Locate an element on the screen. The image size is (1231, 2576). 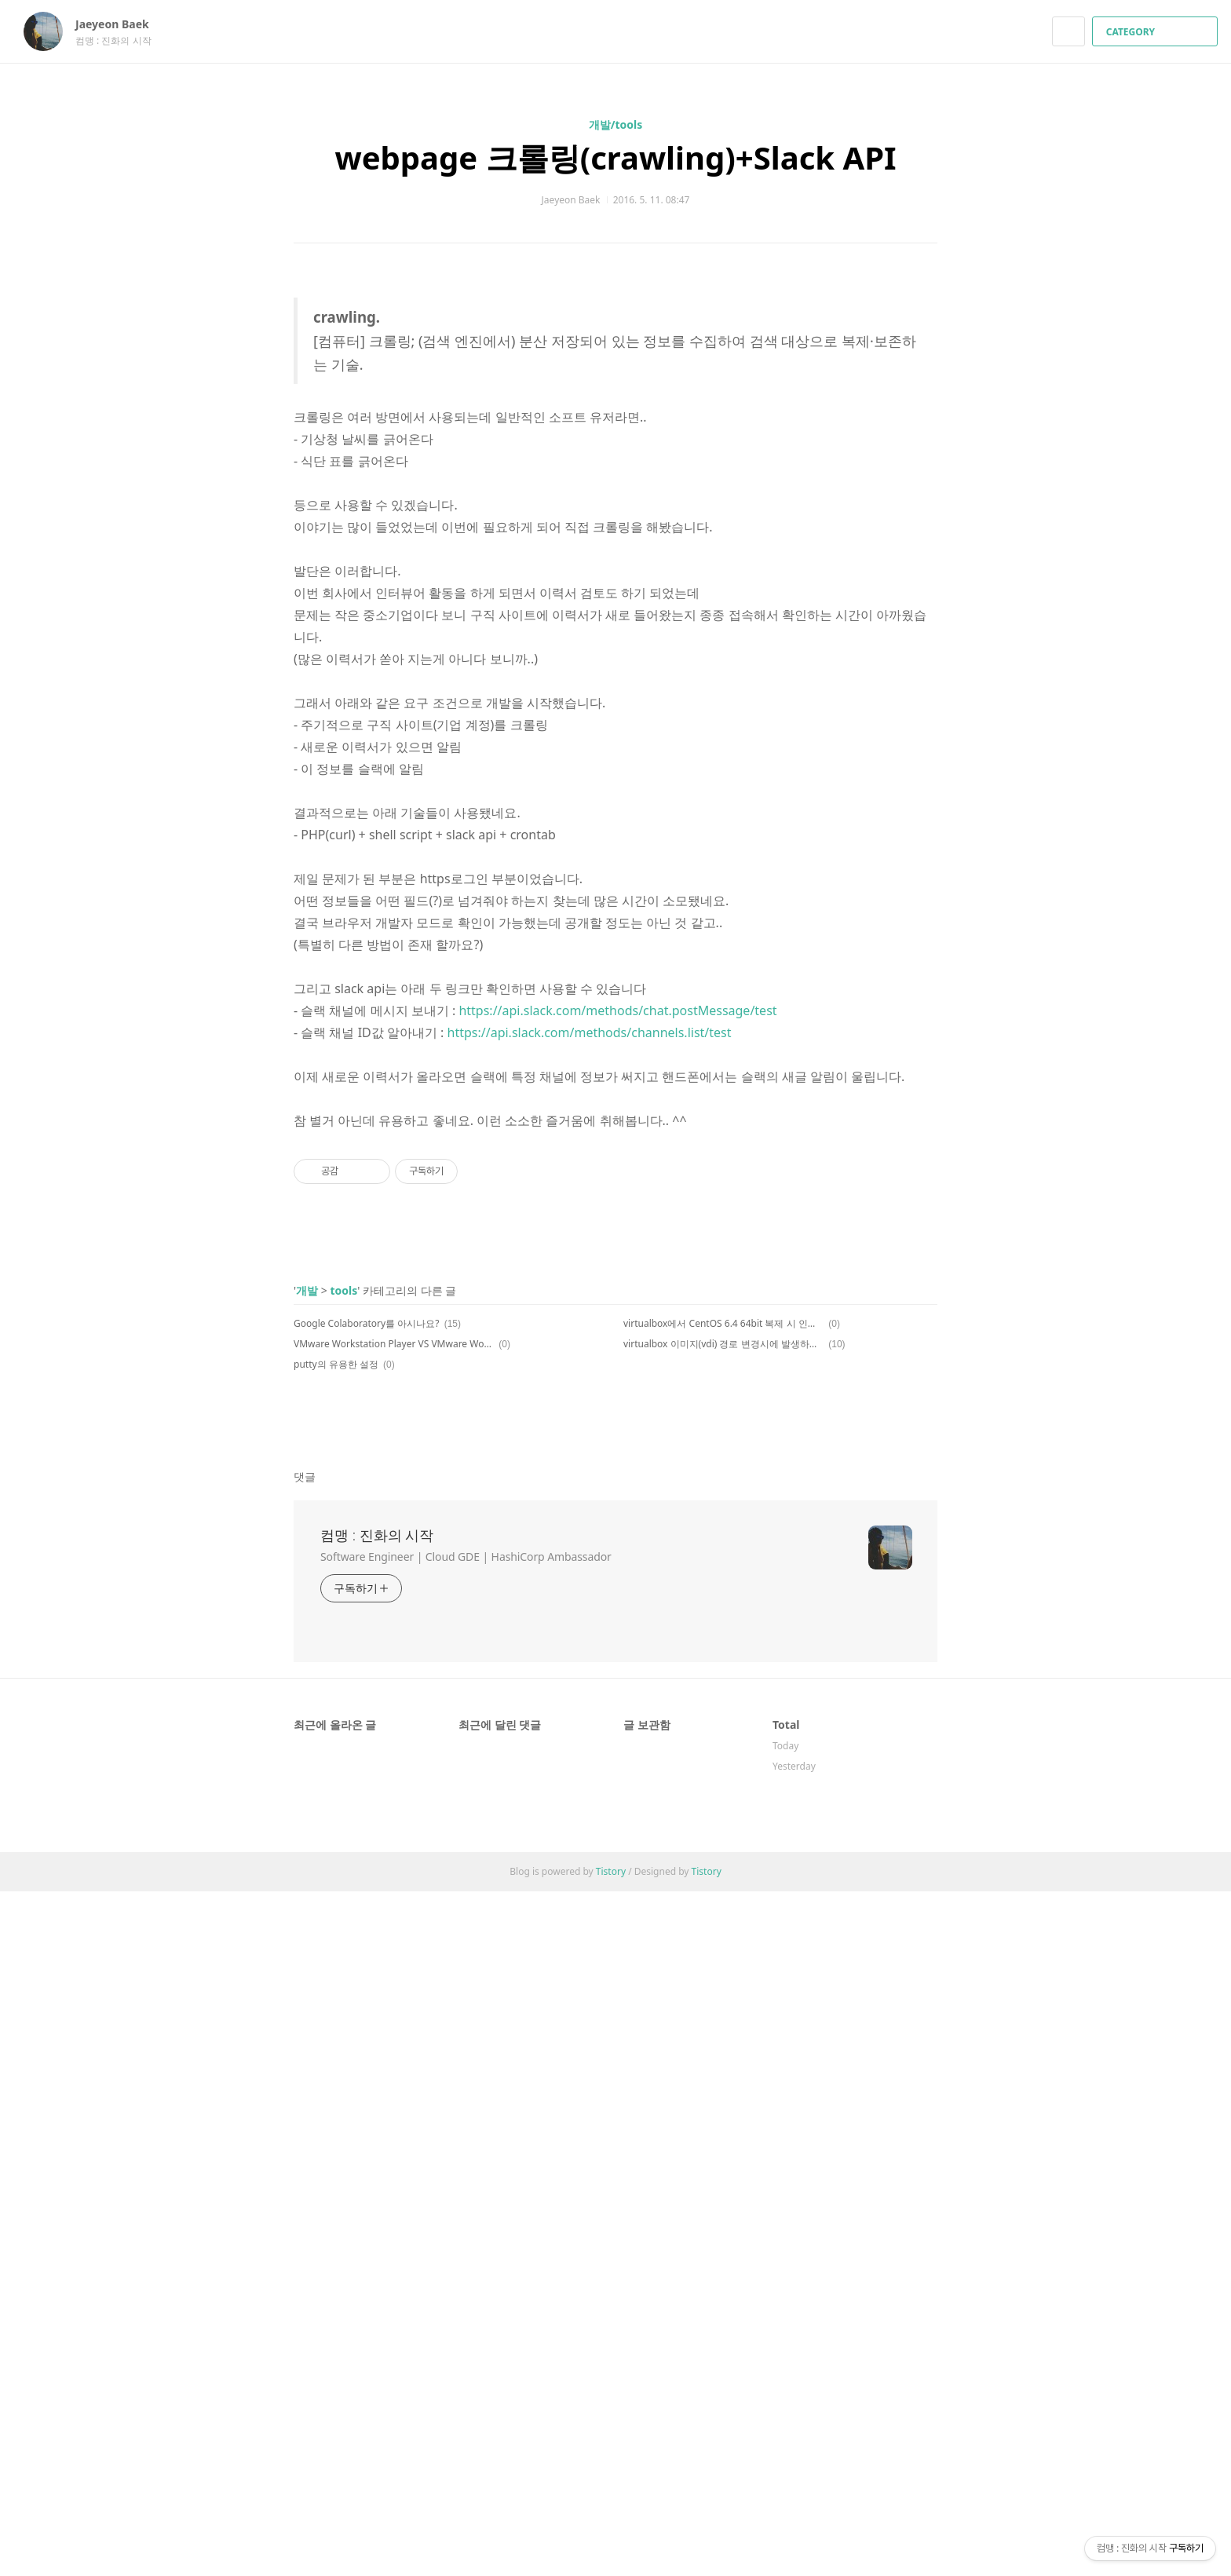
Jaeyeon Baek is located at coordinates (119, 23).